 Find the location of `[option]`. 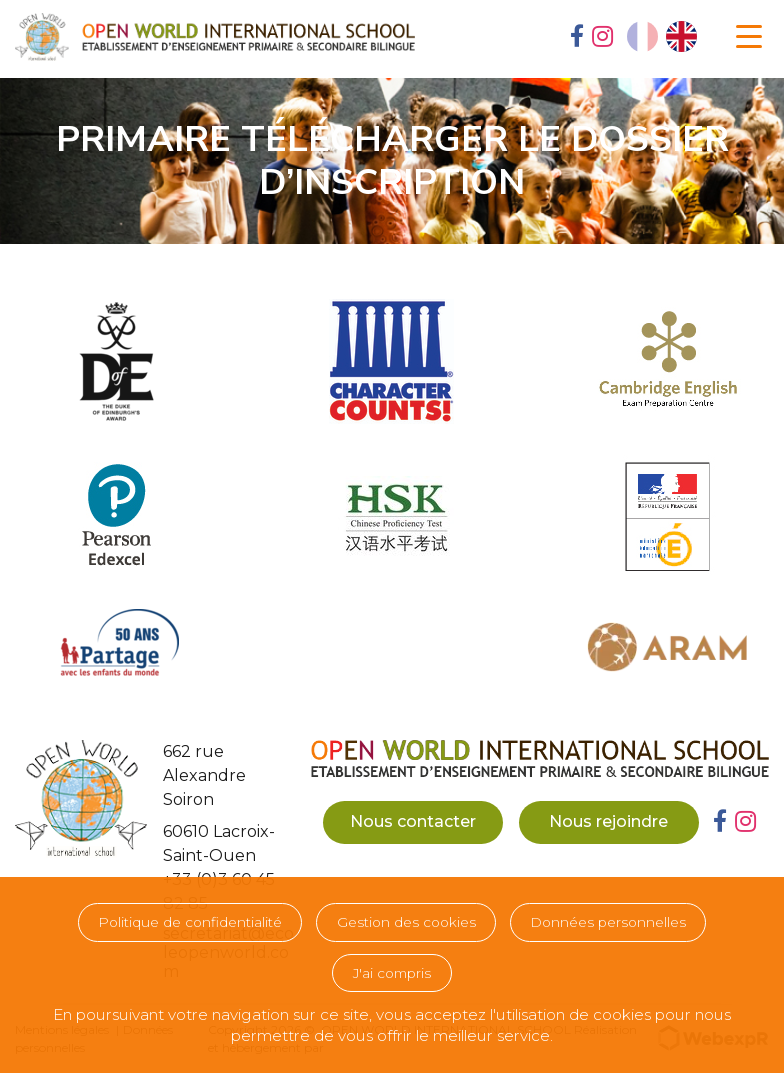

[option] is located at coordinates (681, 36).